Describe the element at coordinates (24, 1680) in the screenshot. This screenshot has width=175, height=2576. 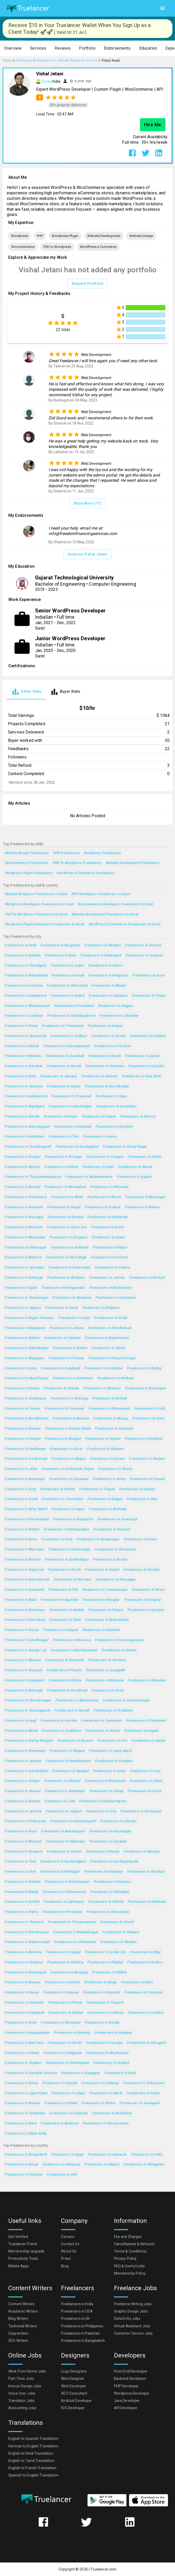
I see `Freelancers in Sujangarh` at that location.